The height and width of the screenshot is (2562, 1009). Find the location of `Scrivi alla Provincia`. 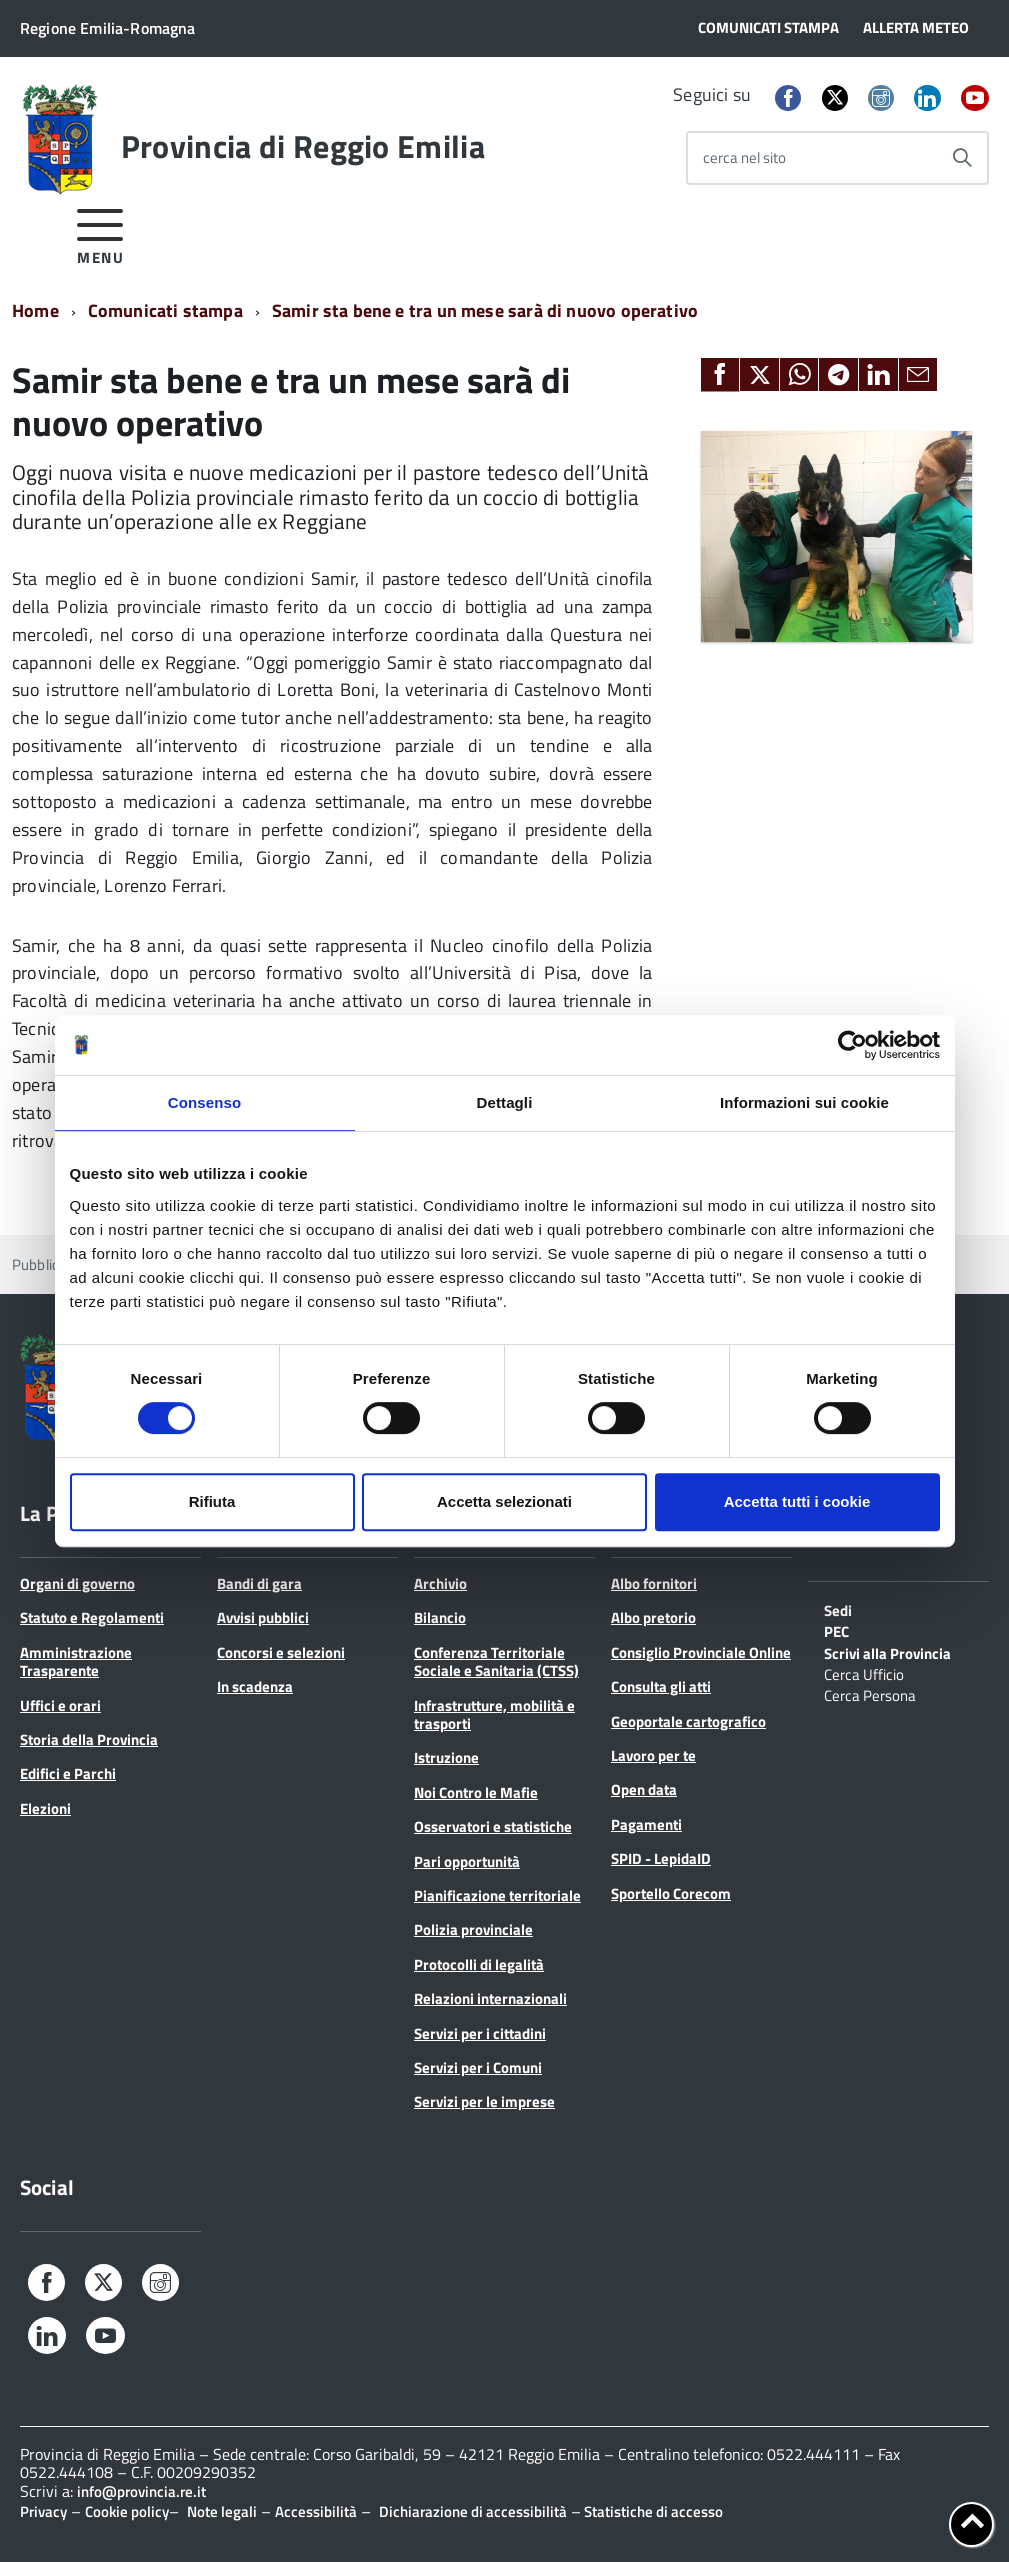

Scrivi alla Provincia is located at coordinates (887, 1652).